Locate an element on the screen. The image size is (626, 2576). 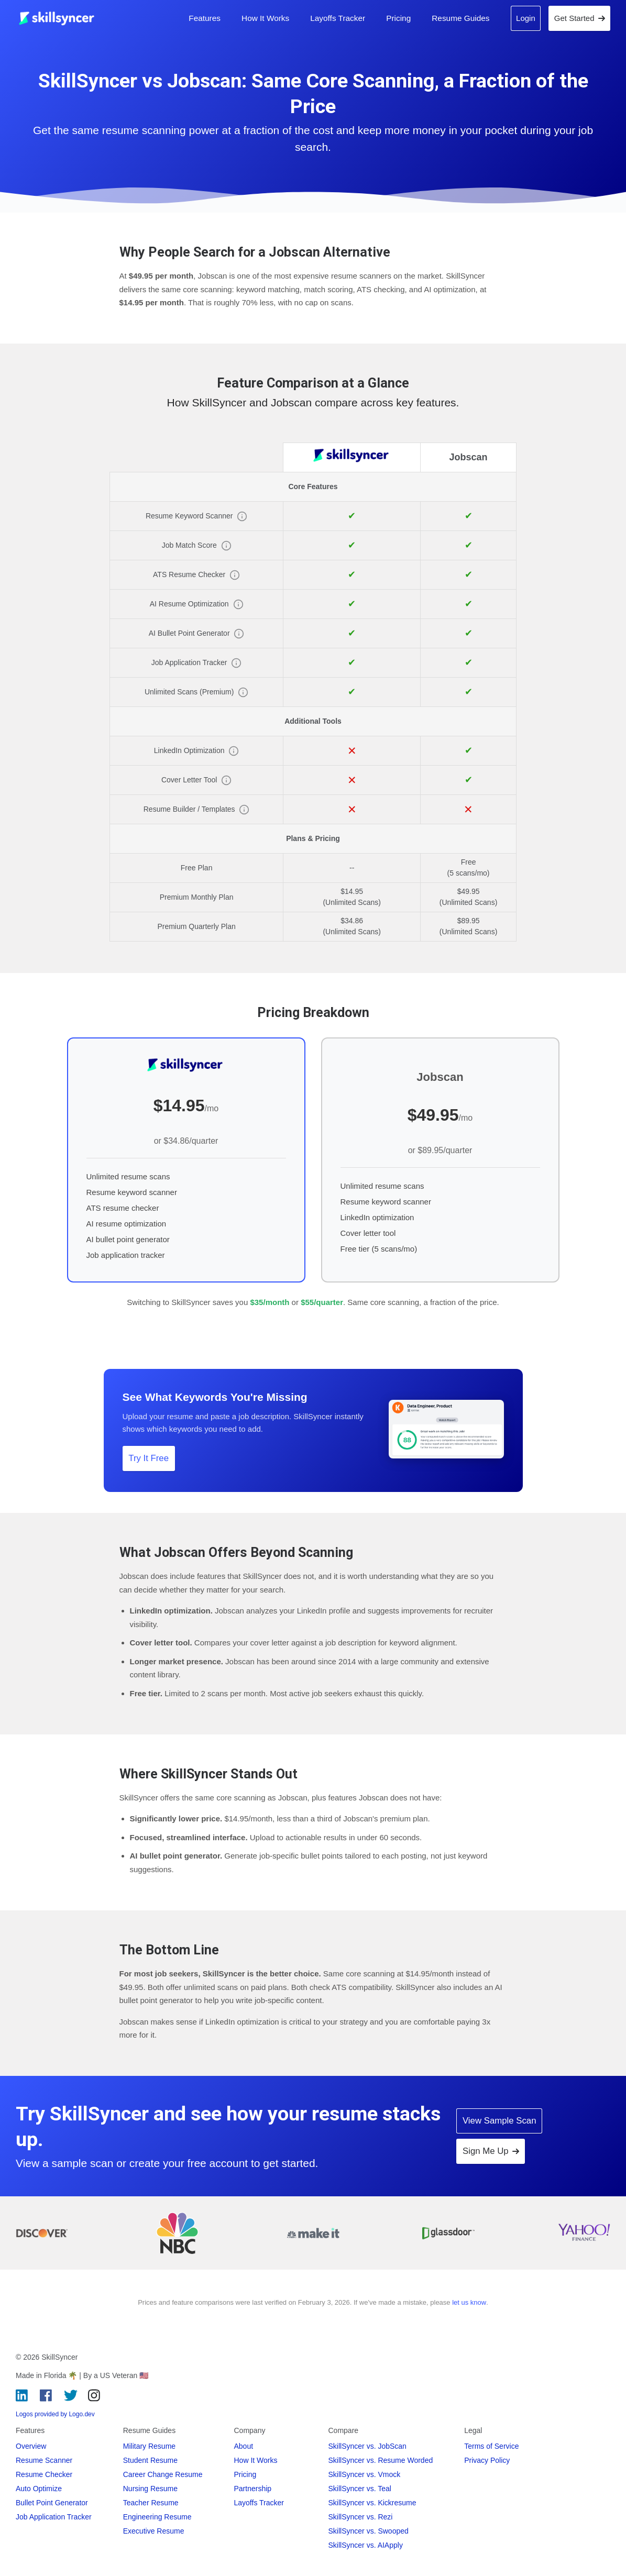
Career Change Resume is located at coordinates (163, 2474).